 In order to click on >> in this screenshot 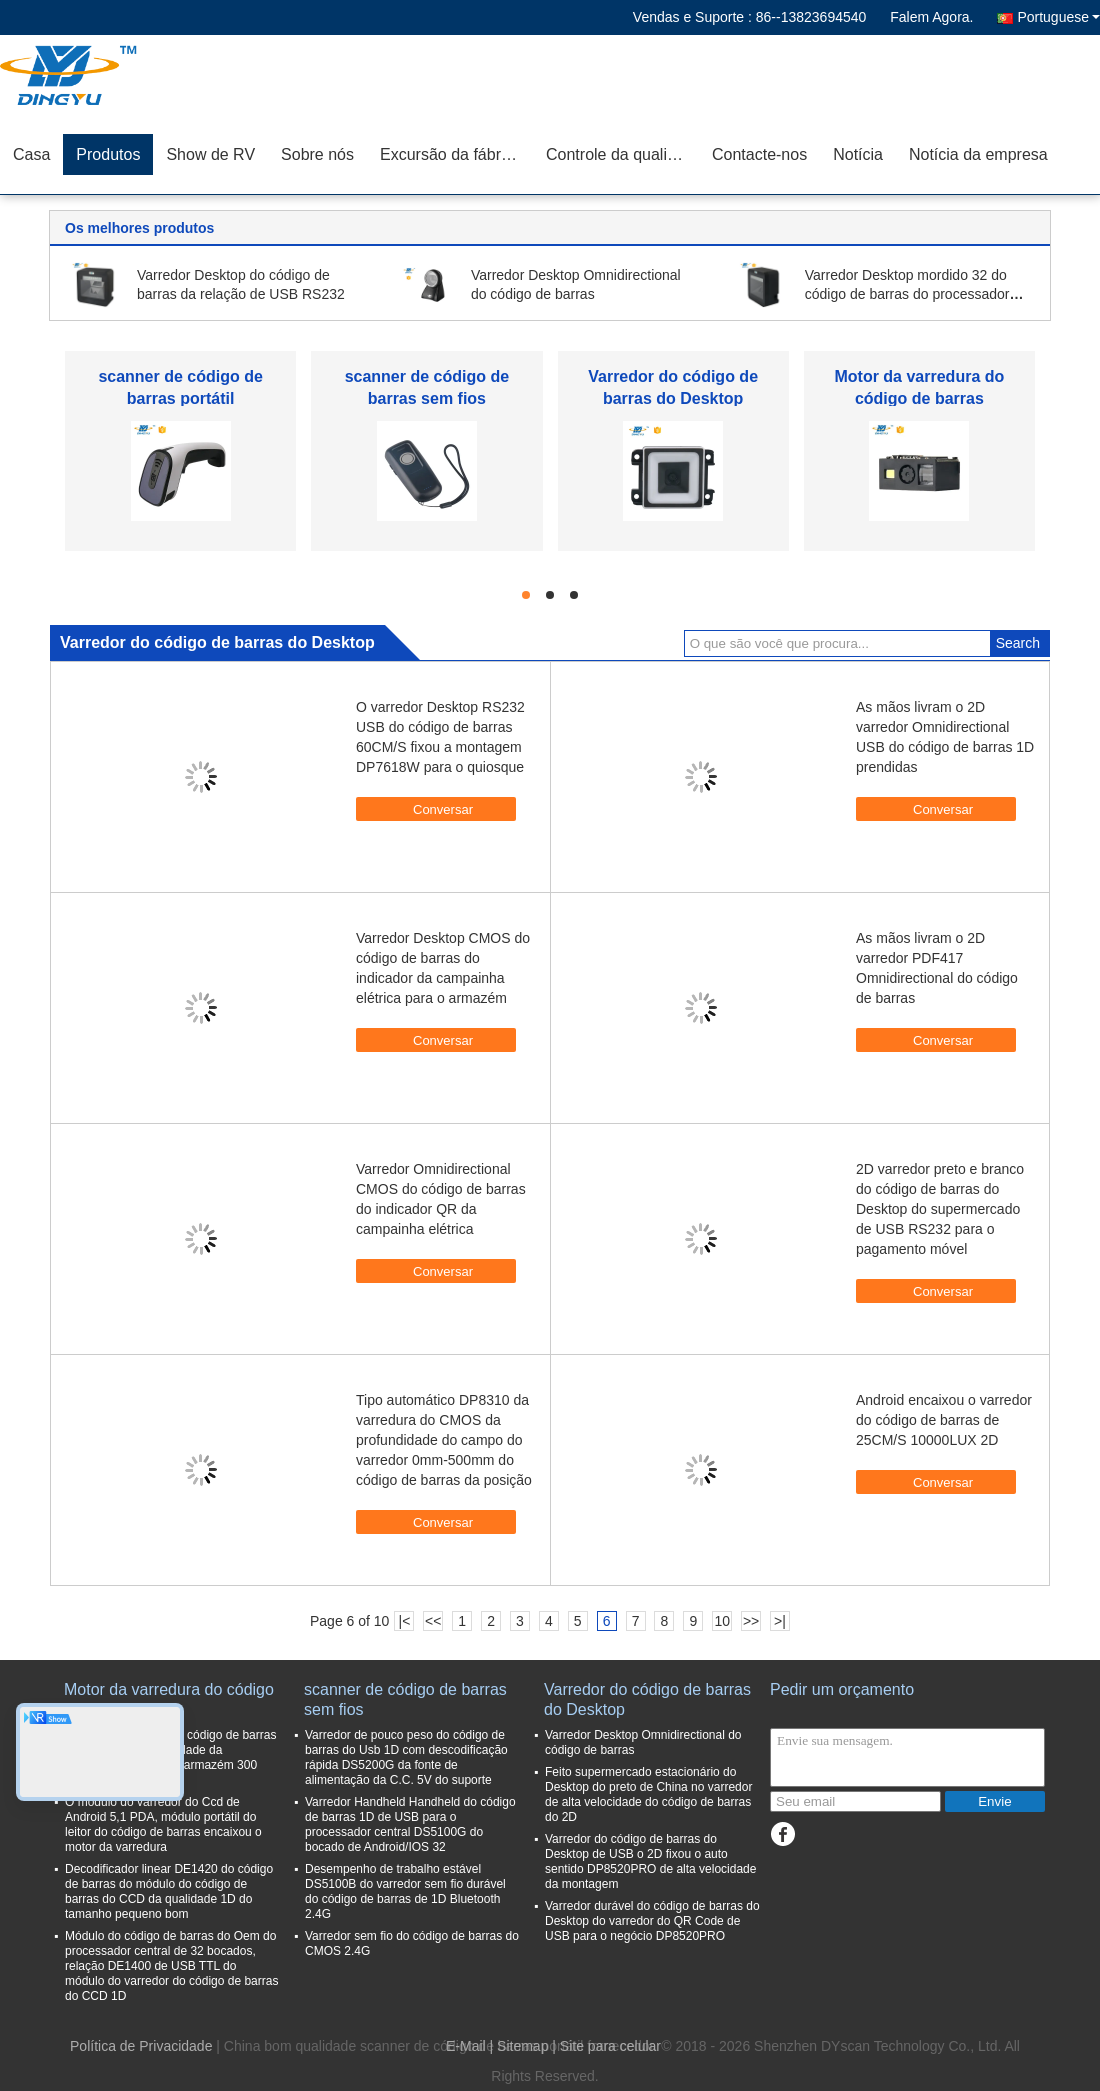, I will do `click(751, 1621)`.